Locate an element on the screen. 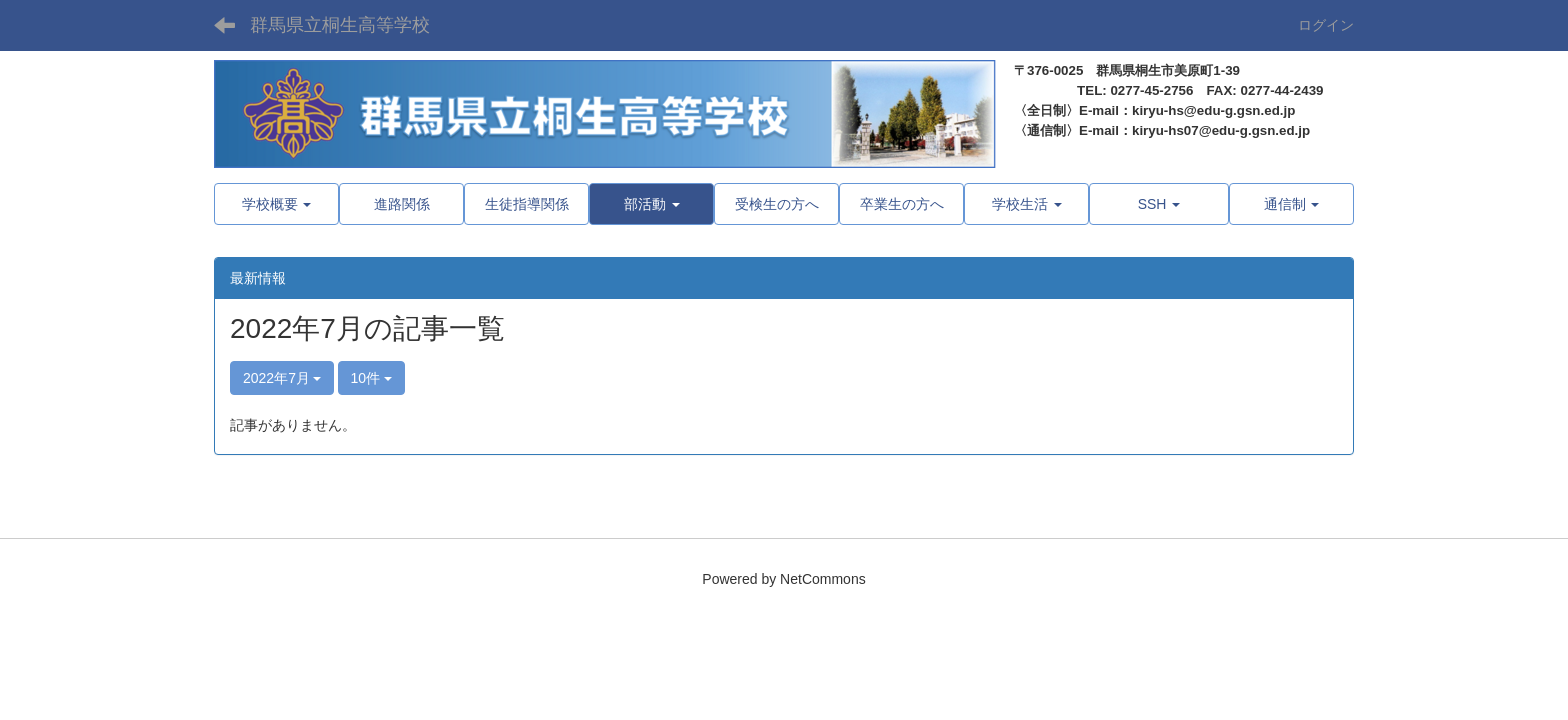 The width and height of the screenshot is (1568, 720). ログイン is located at coordinates (1326, 25).